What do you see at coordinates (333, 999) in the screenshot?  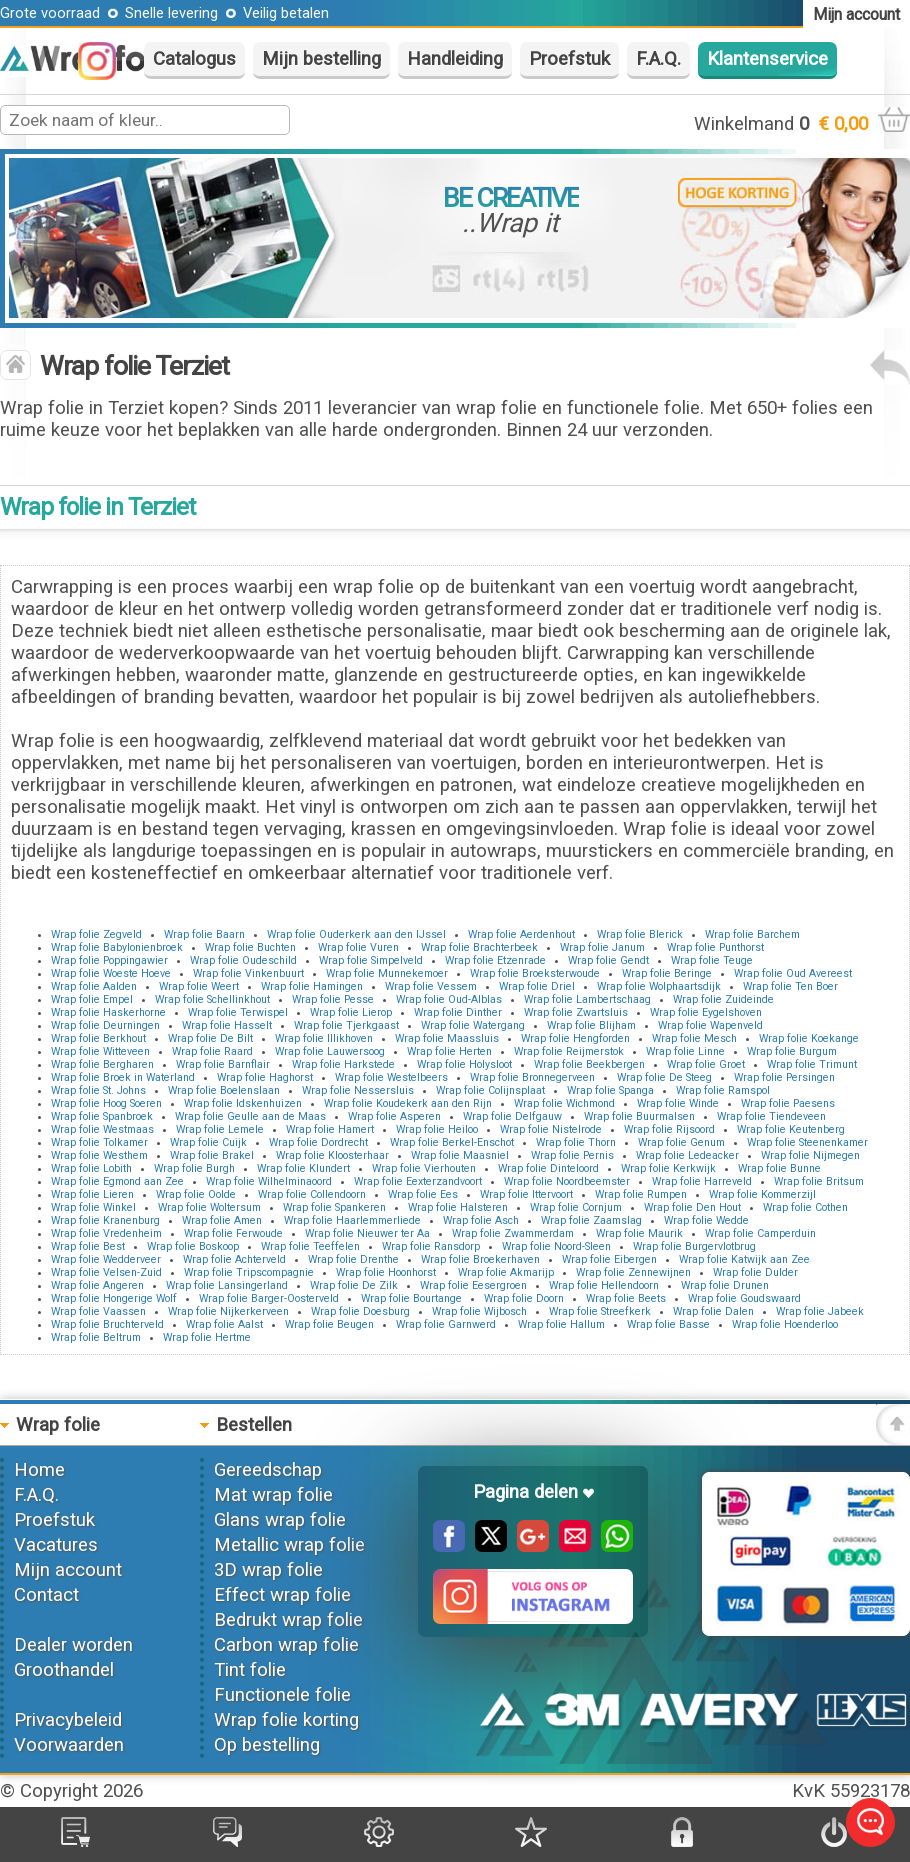 I see `Wrap folie Pesse` at bounding box center [333, 999].